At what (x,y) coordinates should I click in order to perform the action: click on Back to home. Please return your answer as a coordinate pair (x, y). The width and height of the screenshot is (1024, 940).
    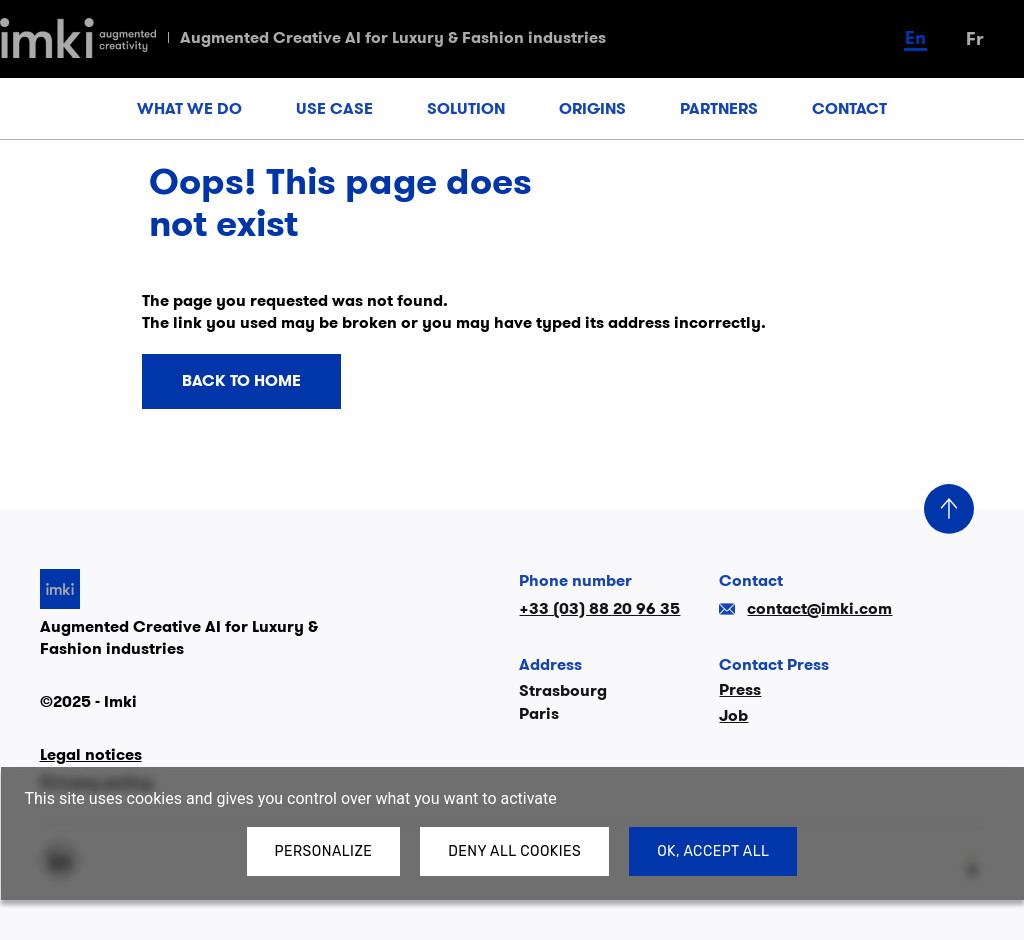
    Looking at the image, I should click on (241, 381).